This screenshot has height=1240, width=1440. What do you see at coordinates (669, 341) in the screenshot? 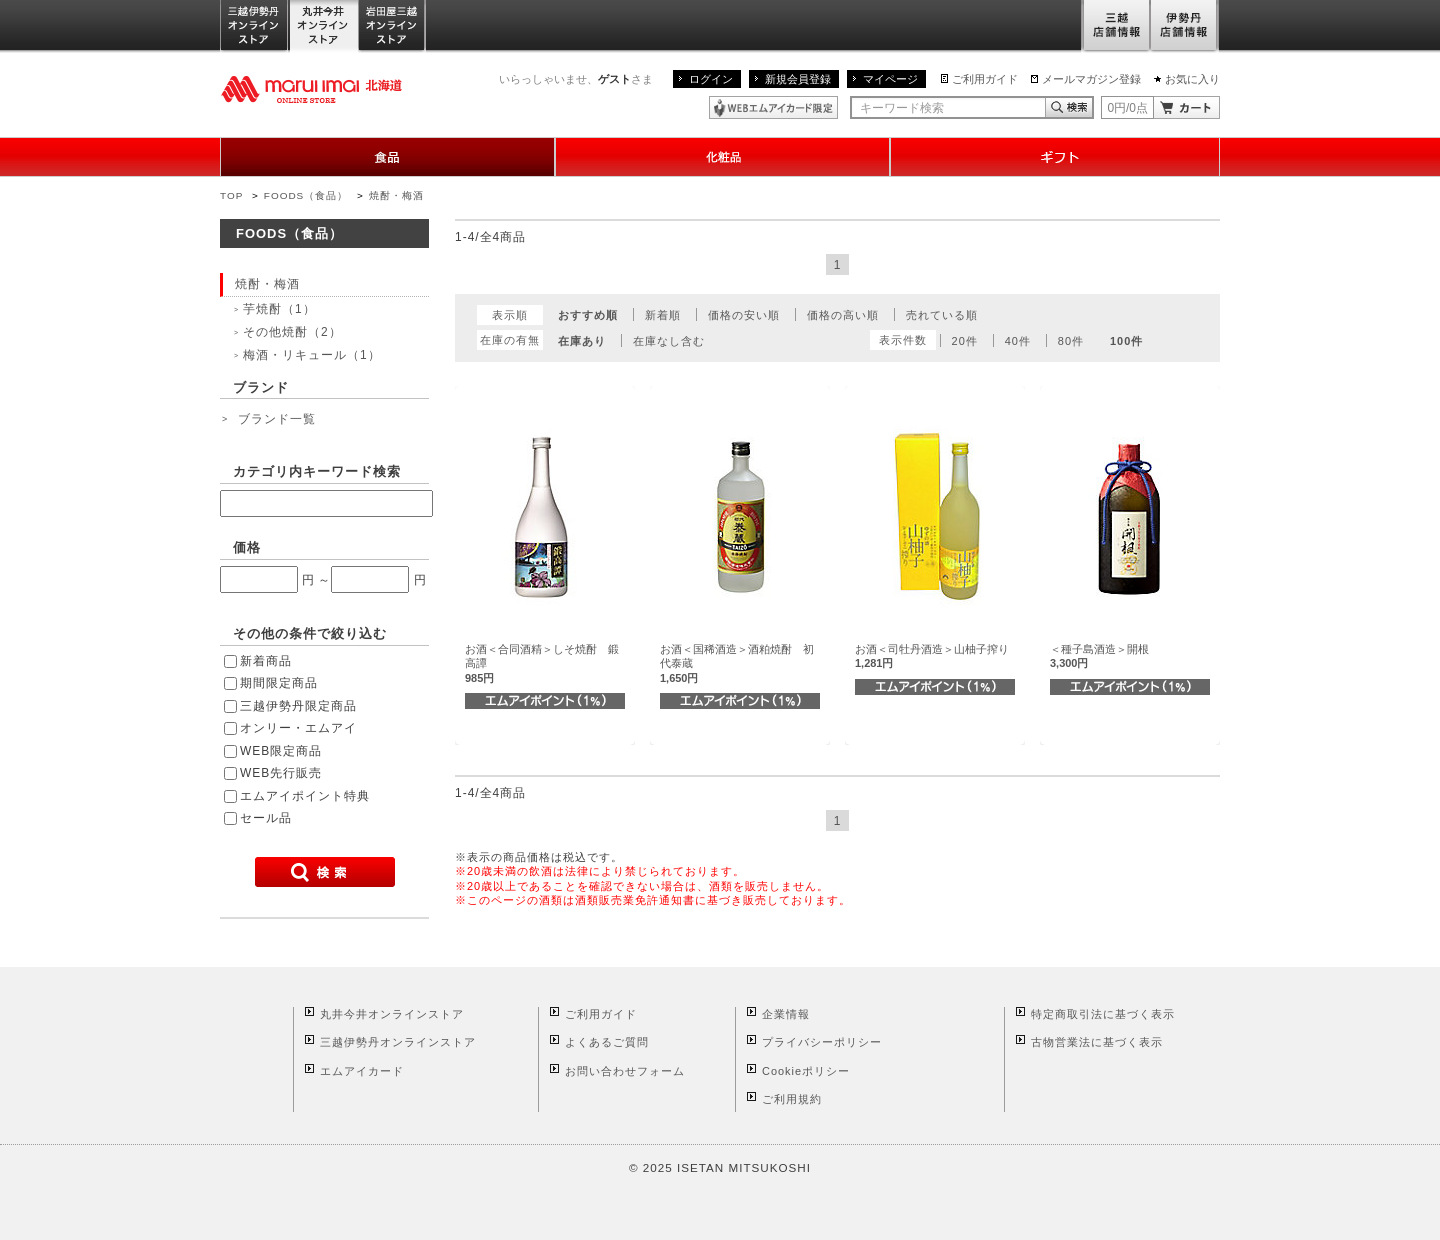
I see `在庫なし含む` at bounding box center [669, 341].